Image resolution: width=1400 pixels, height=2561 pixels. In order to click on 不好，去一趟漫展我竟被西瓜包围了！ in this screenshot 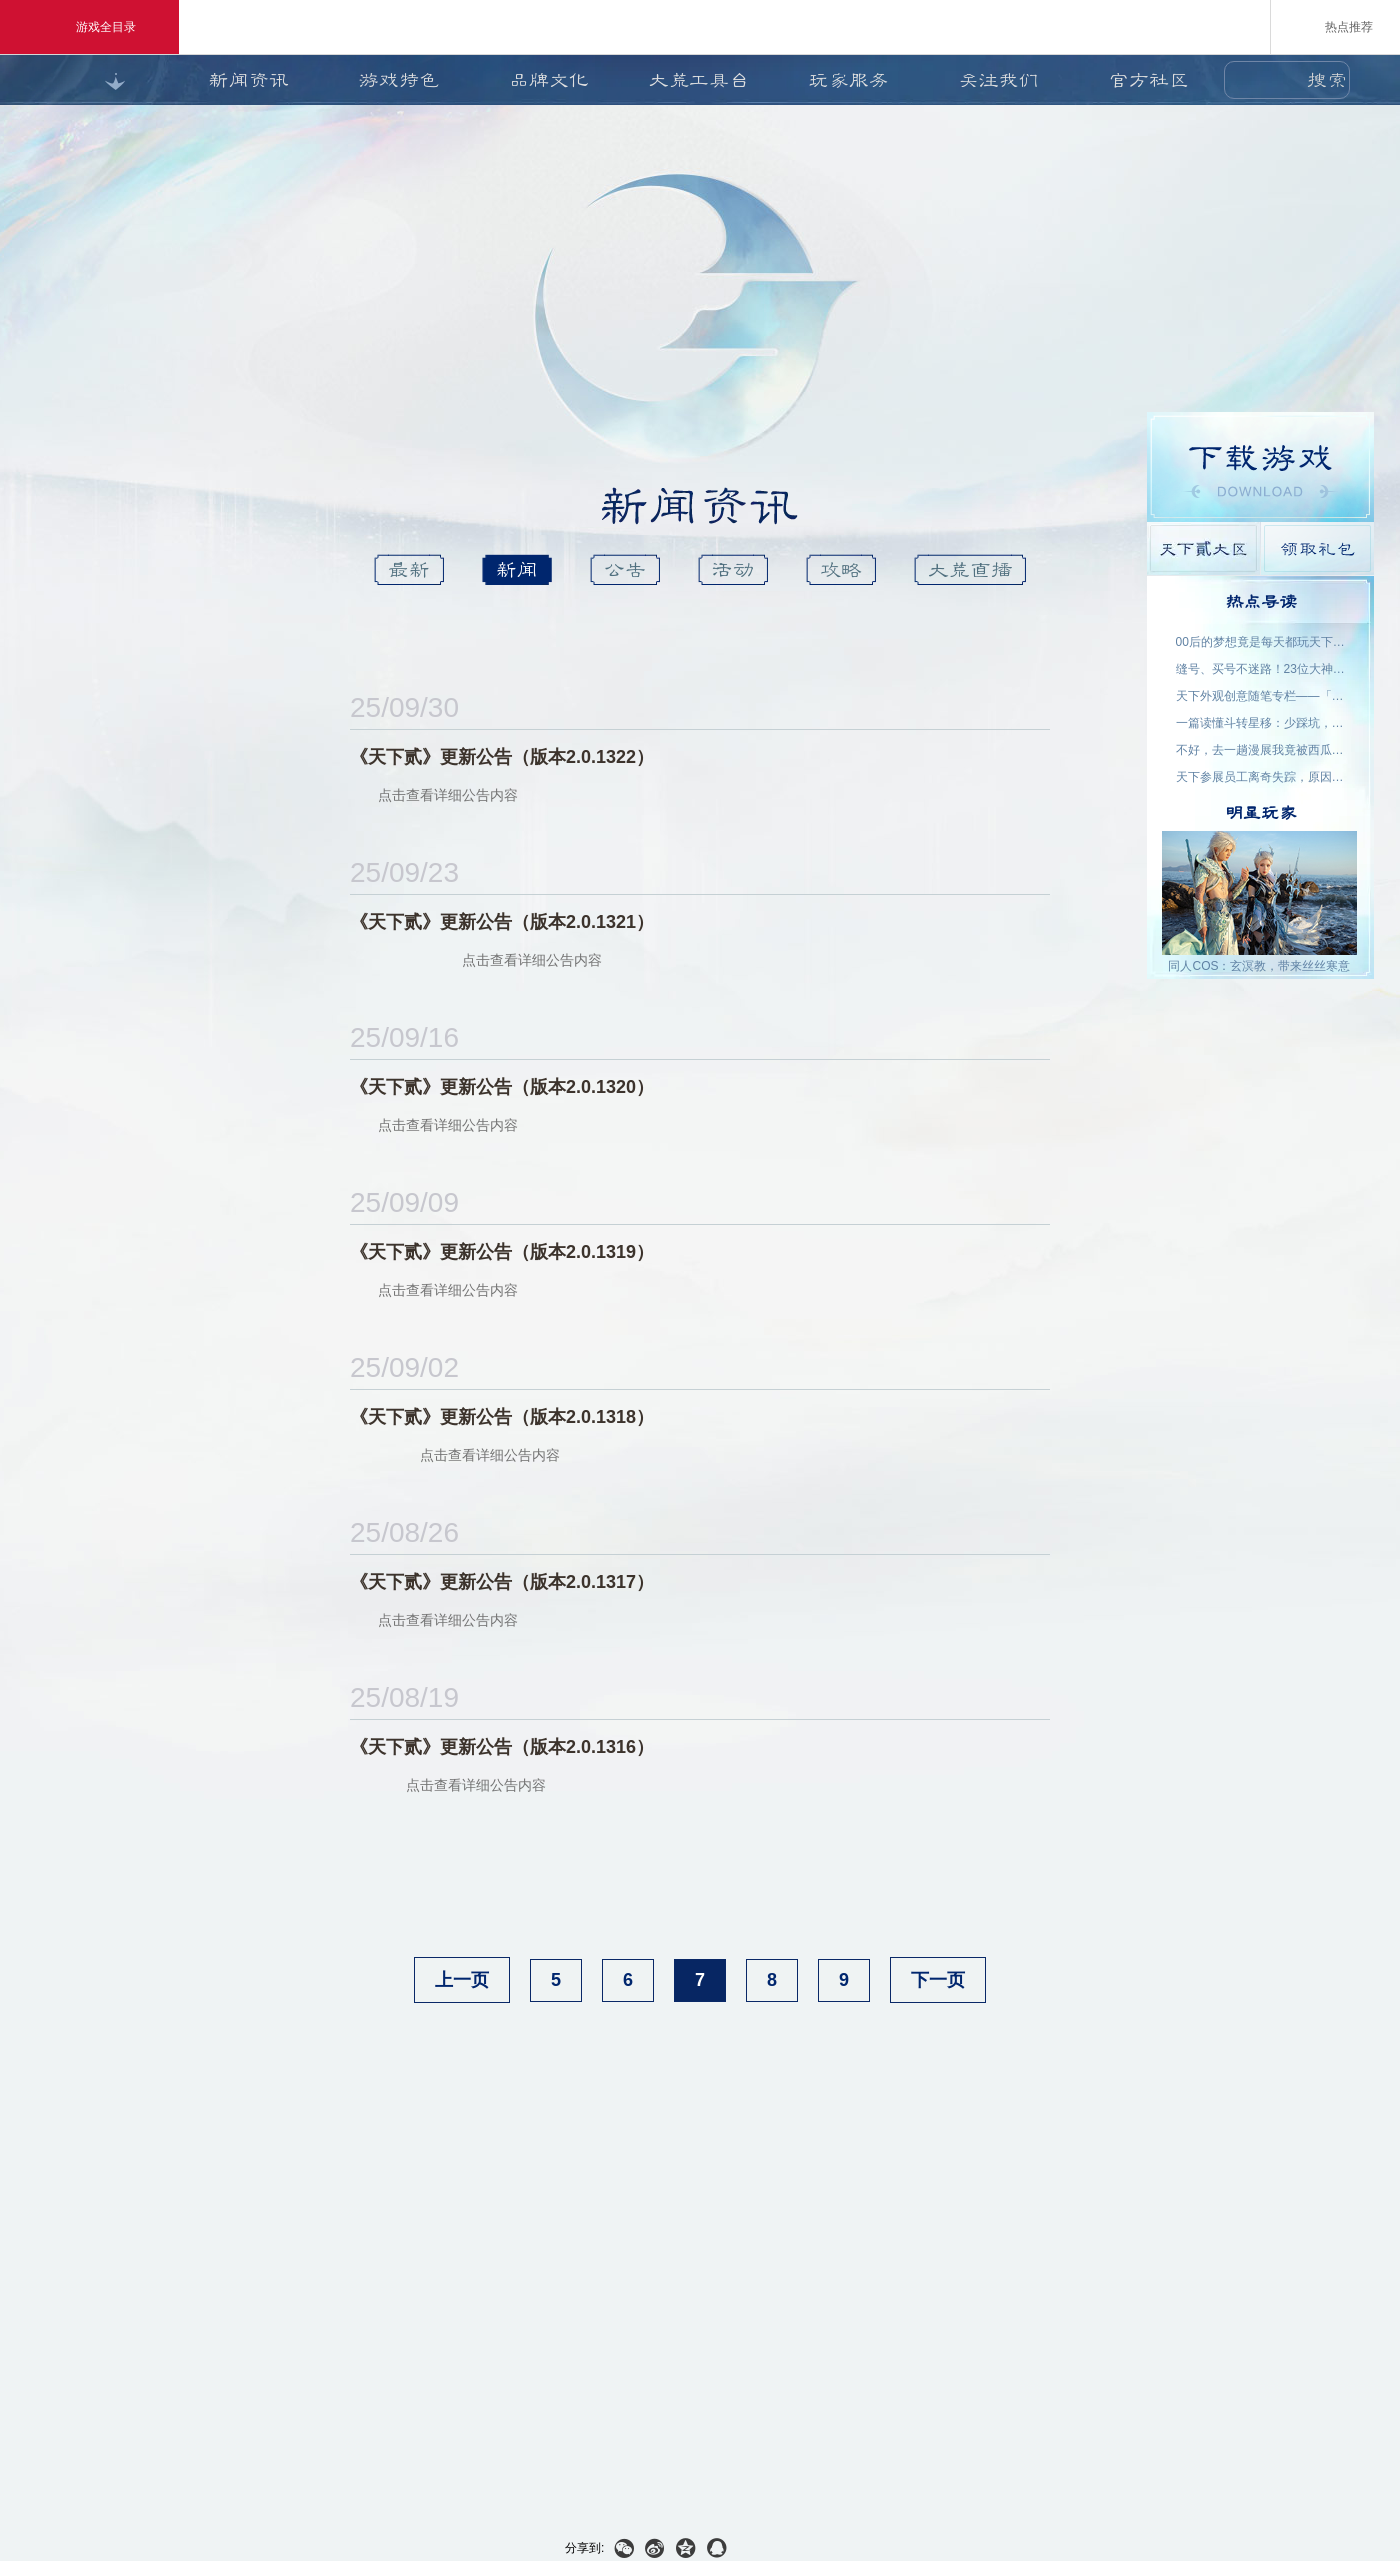, I will do `click(1261, 750)`.